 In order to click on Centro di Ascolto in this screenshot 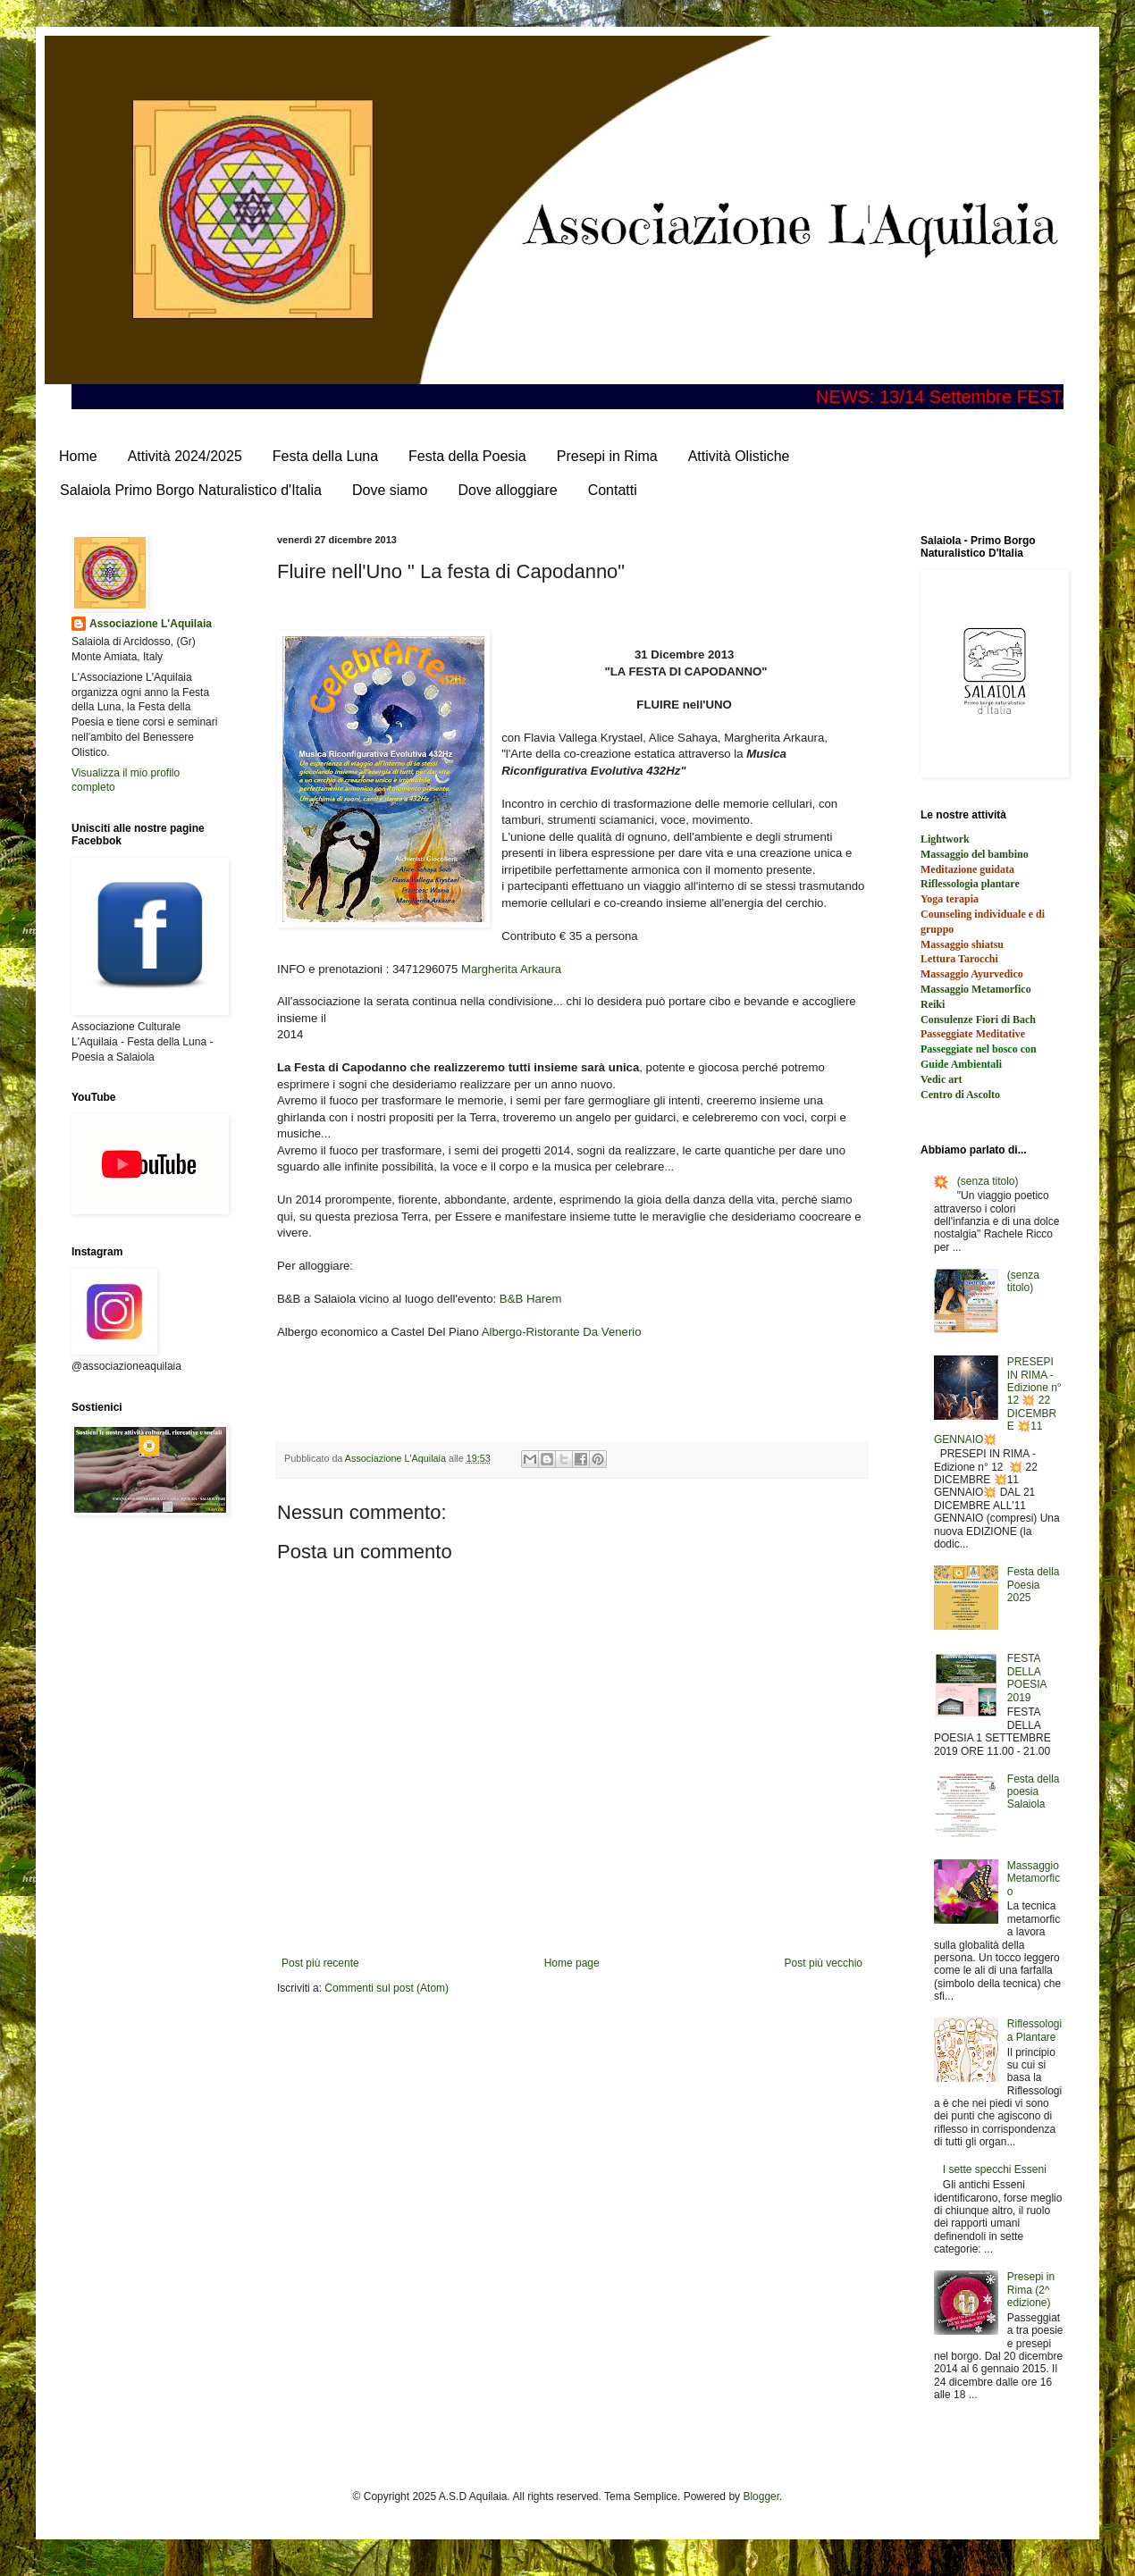, I will do `click(960, 1094)`.